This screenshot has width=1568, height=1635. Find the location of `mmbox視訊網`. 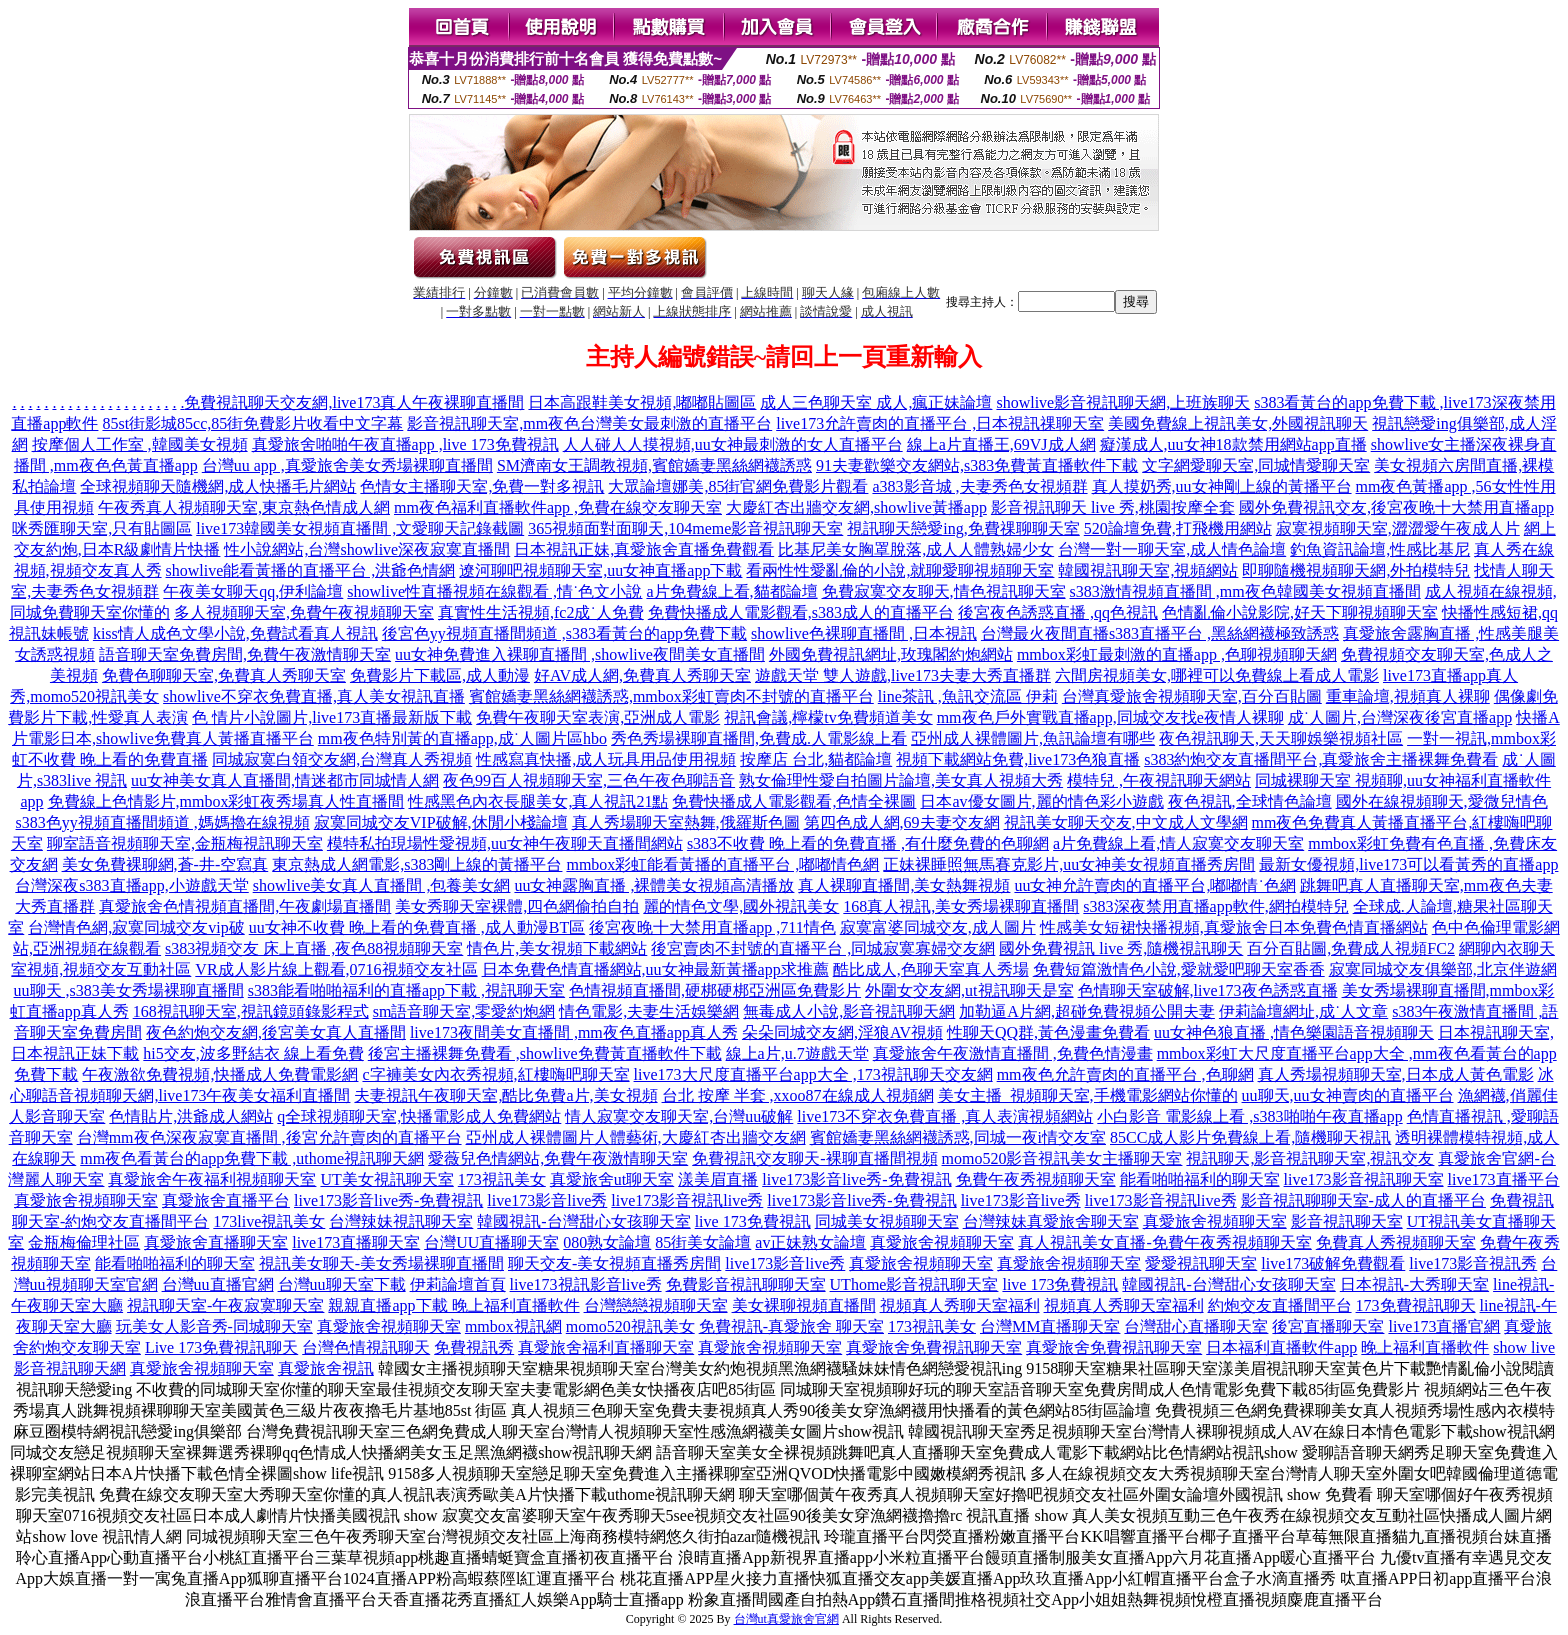

mmbox視訊網 is located at coordinates (513, 1326).